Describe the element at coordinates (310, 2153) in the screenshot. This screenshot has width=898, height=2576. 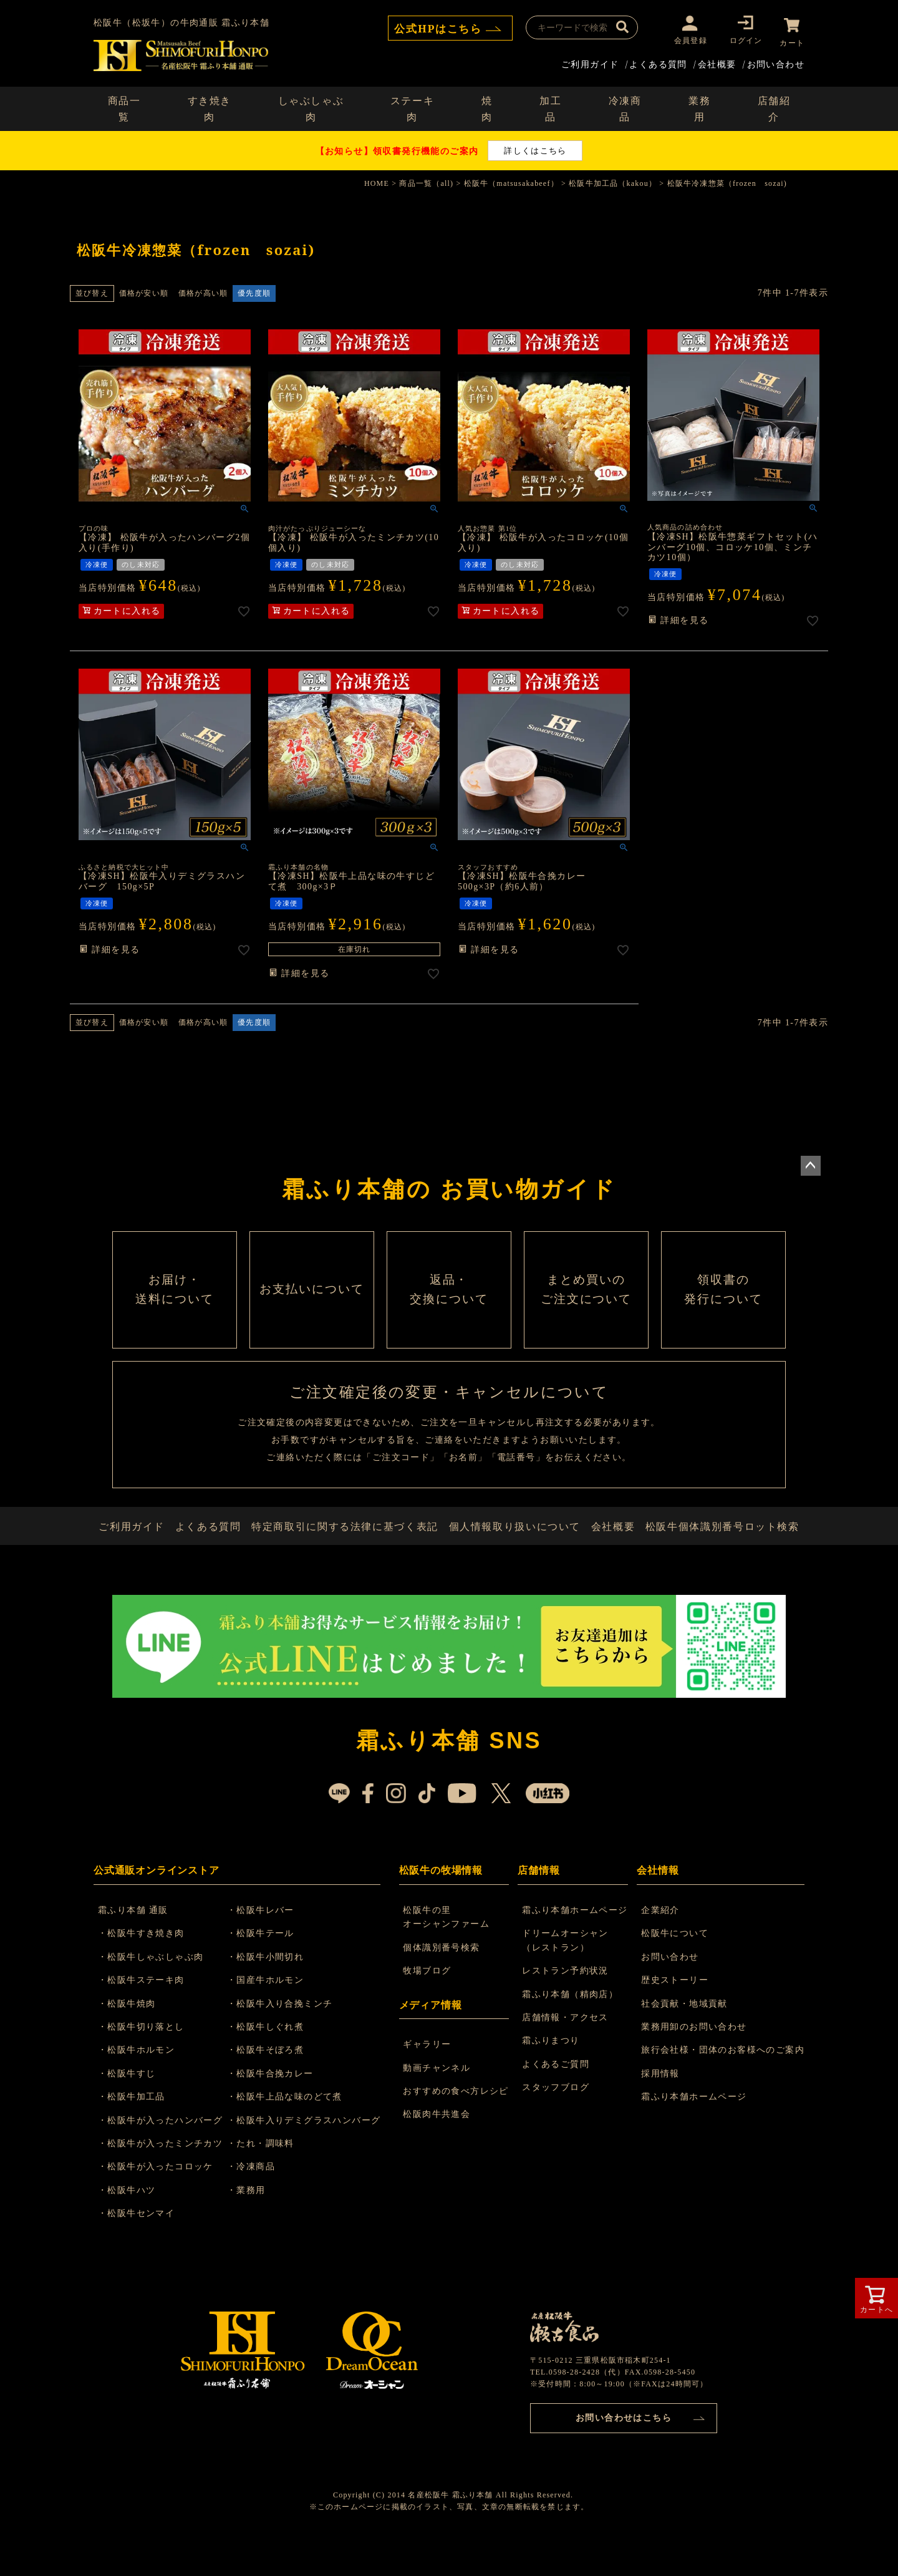
I see `・松阪牛入りデミグラスハンバーグ` at that location.